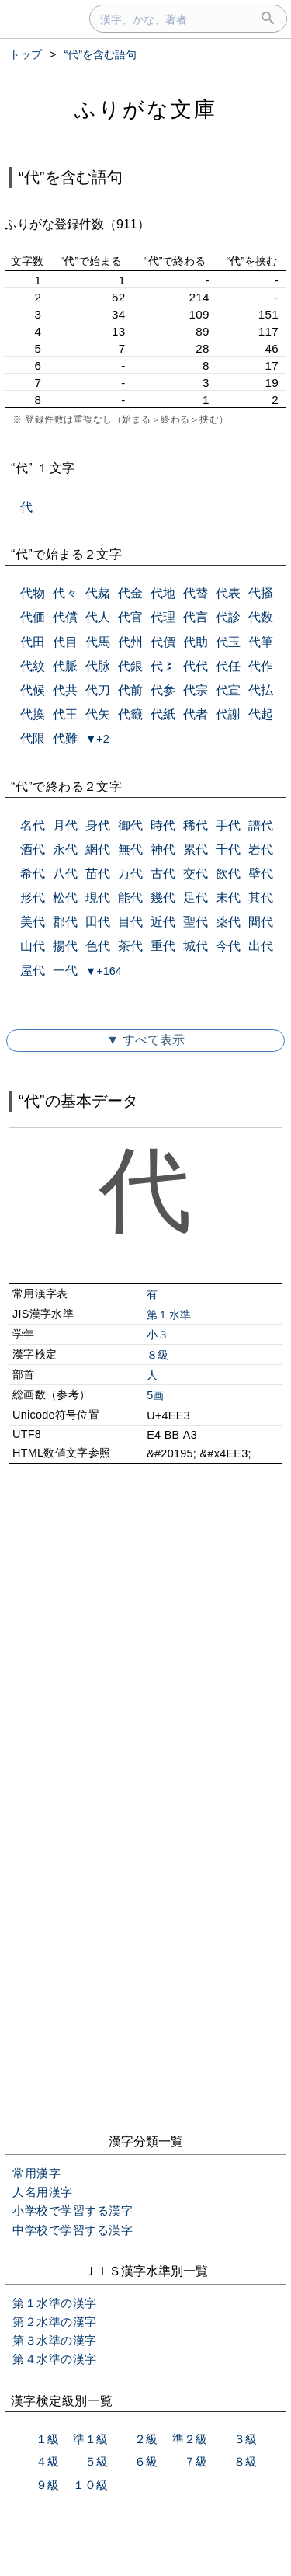  I want to click on 代謝, so click(228, 714).